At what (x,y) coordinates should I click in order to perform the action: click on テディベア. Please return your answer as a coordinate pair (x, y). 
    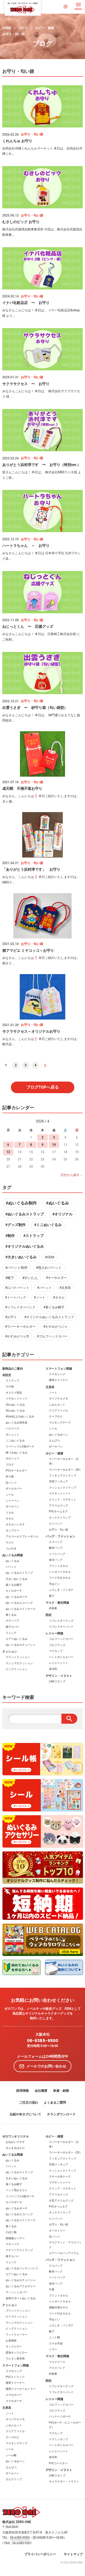
    Looking at the image, I should click on (12, 1620).